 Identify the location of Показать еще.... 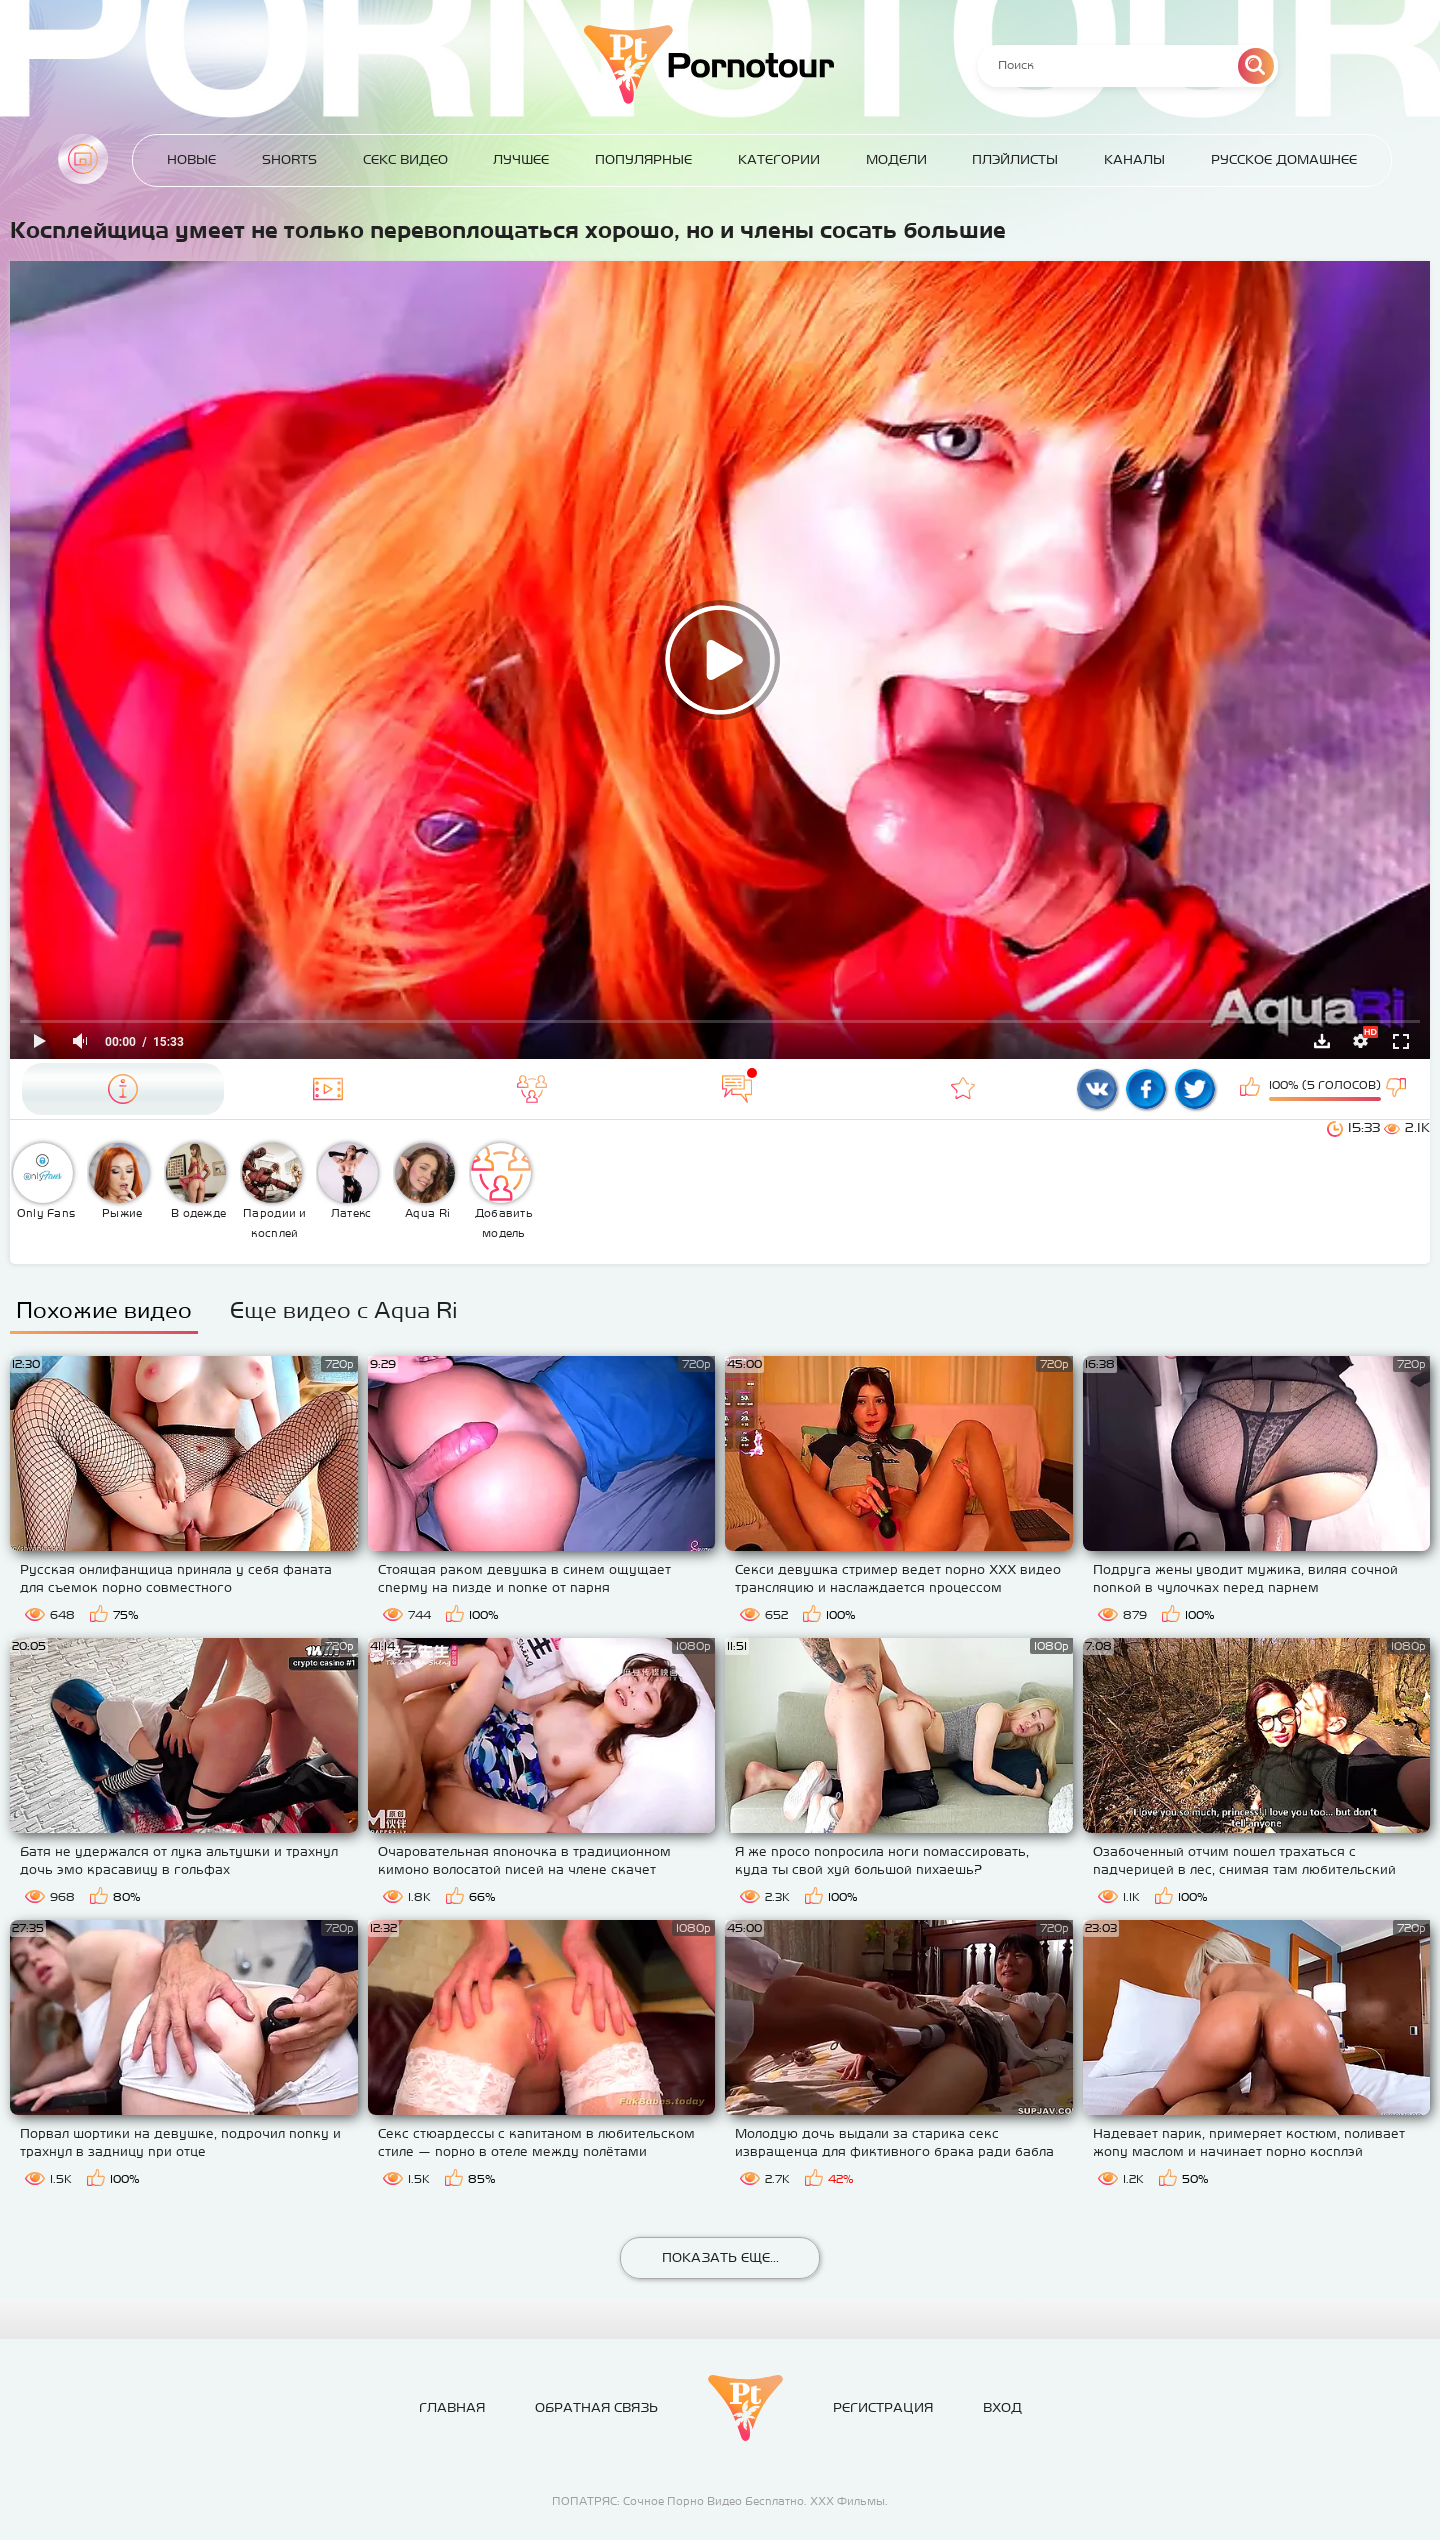
(720, 2257).